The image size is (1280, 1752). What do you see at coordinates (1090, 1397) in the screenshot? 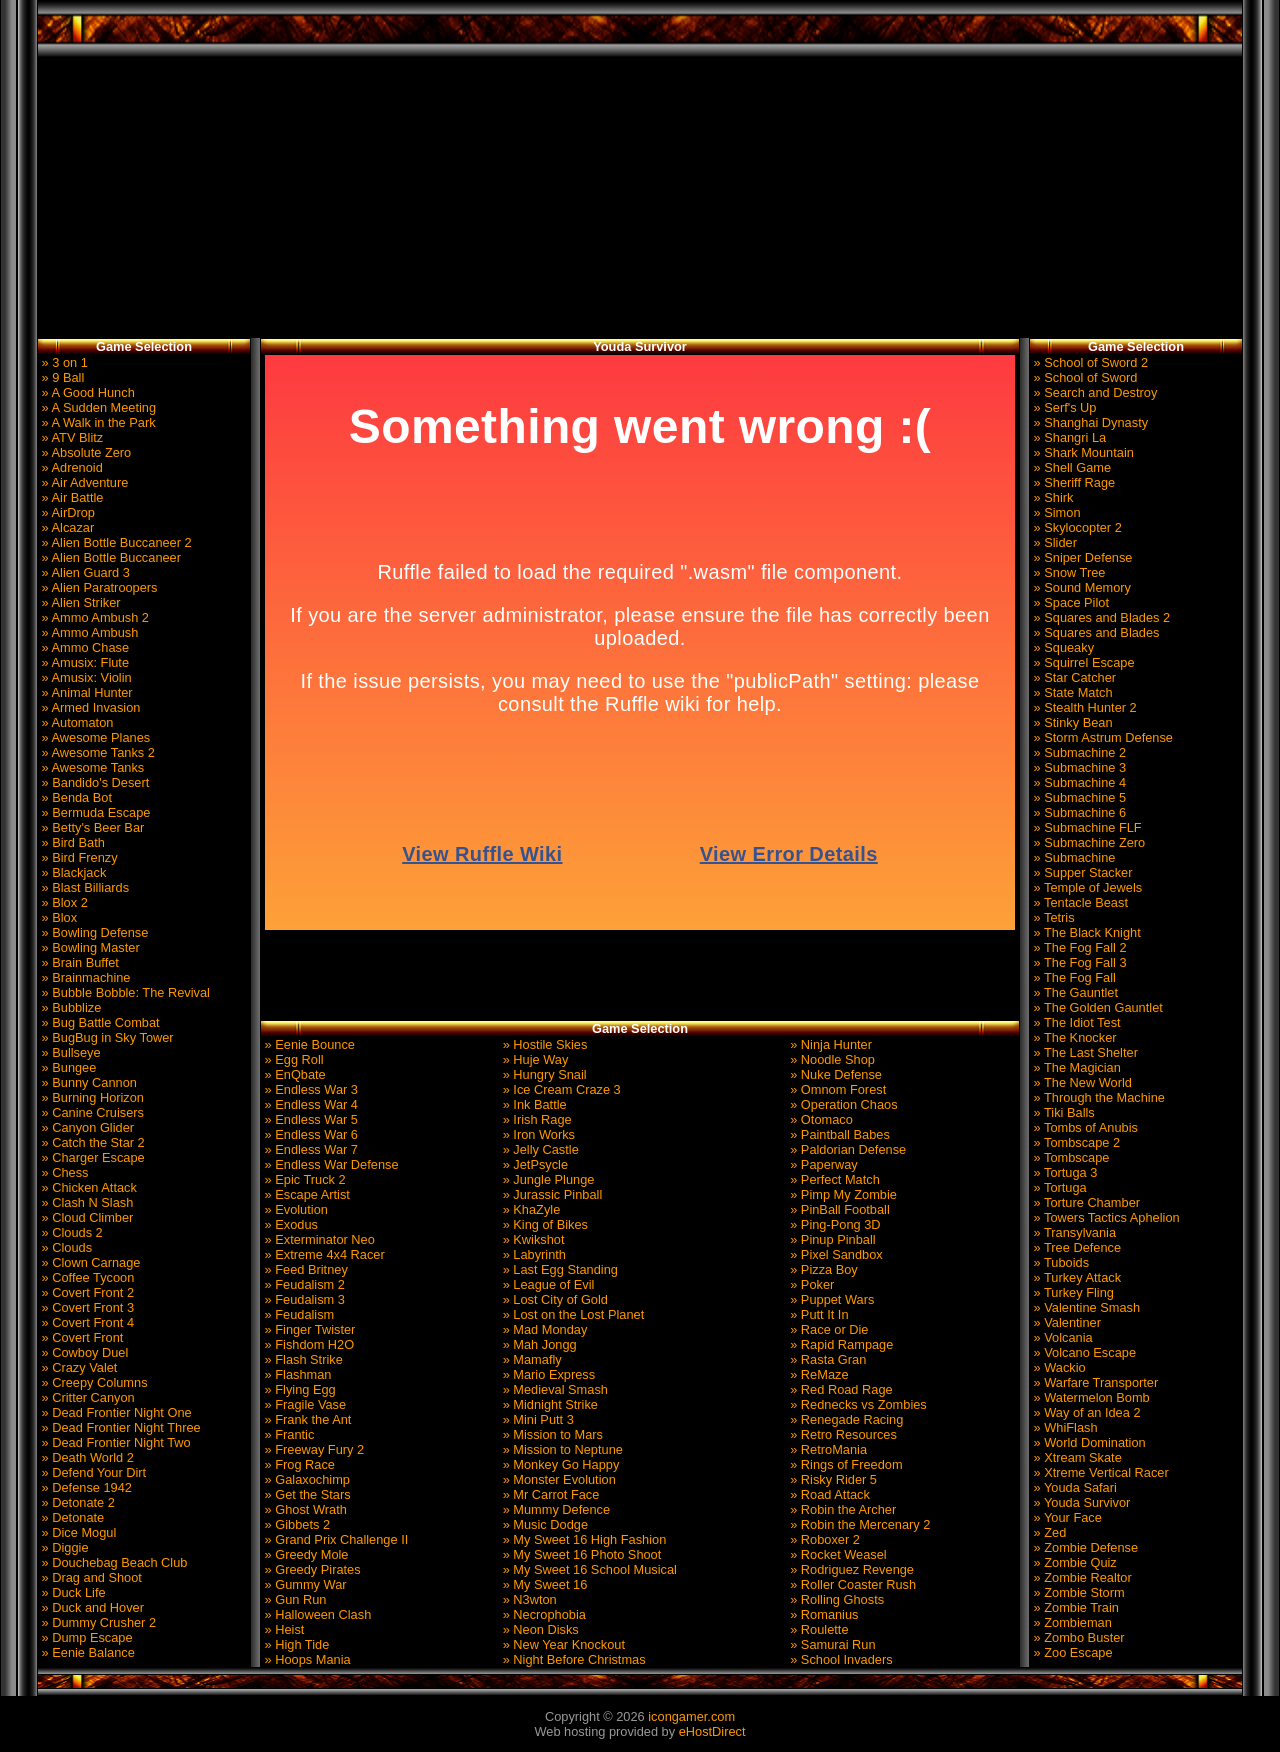
I see `» Watermelon Bomb` at bounding box center [1090, 1397].